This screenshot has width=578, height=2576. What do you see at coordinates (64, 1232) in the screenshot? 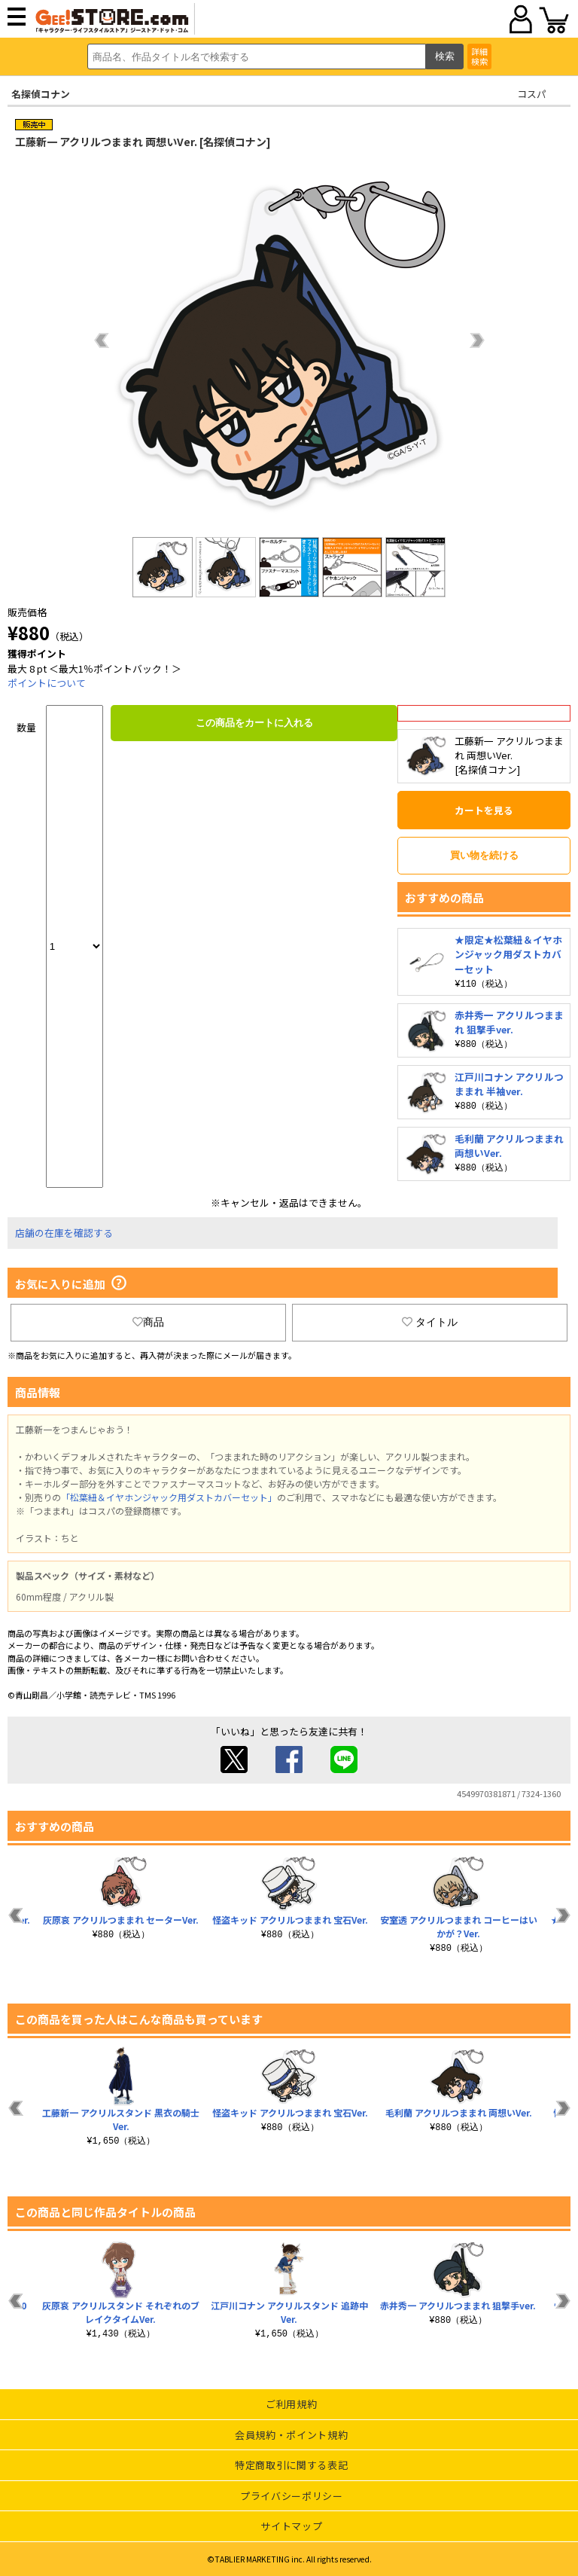
I see `店舗の在庫を確認する` at bounding box center [64, 1232].